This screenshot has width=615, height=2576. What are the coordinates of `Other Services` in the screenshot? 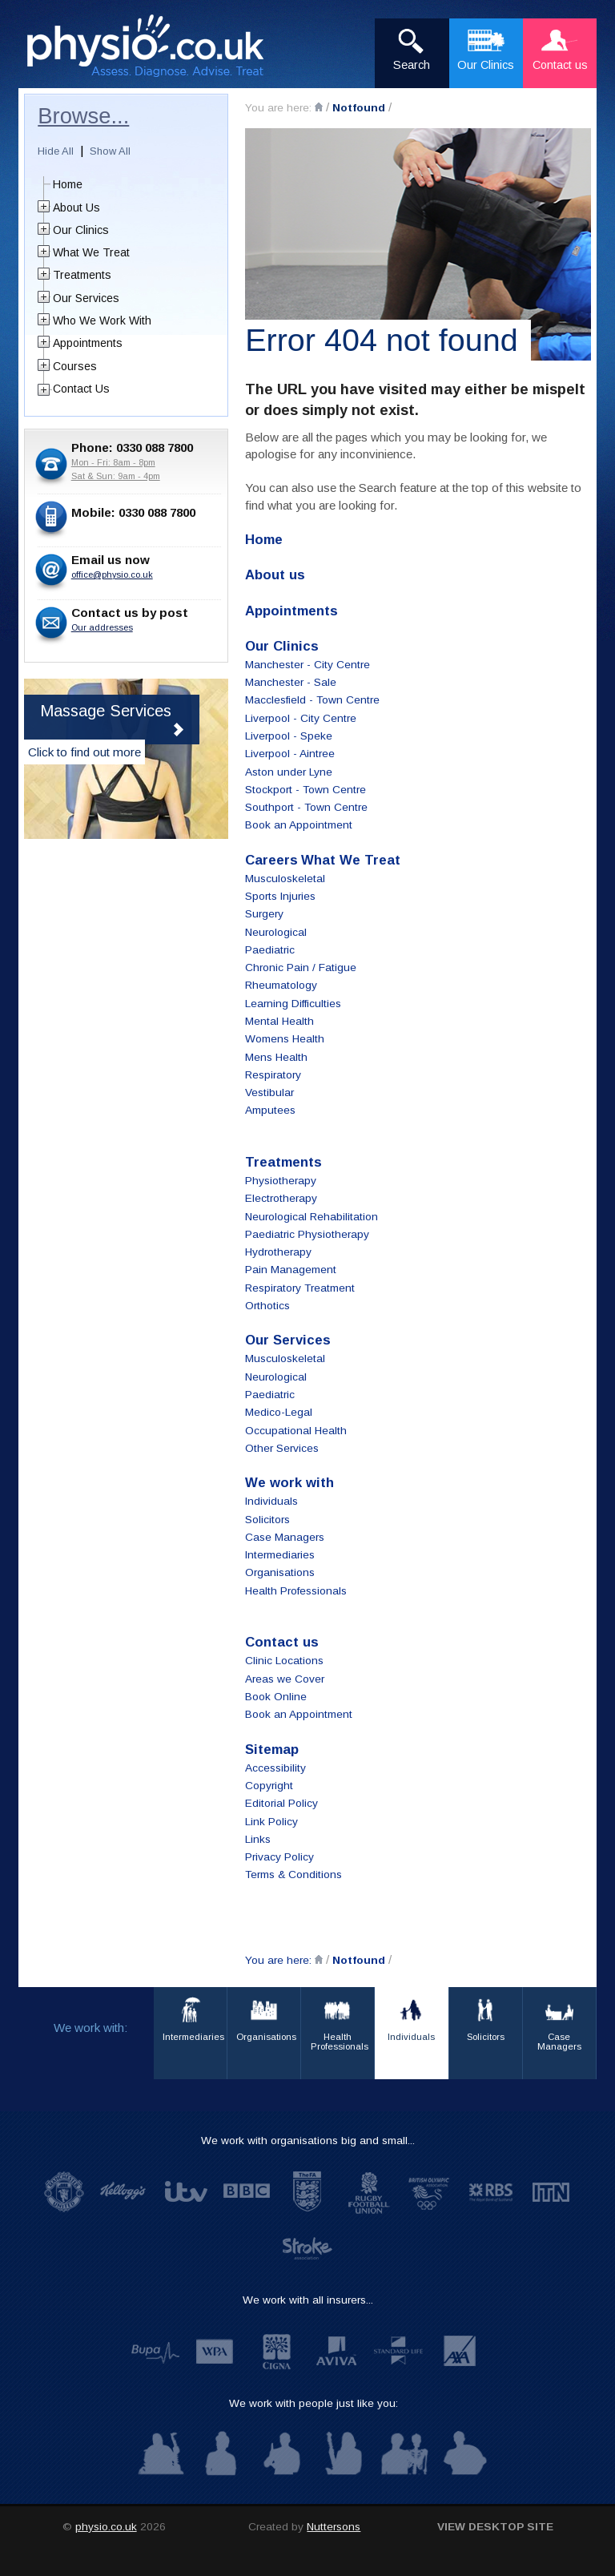 It's located at (282, 1448).